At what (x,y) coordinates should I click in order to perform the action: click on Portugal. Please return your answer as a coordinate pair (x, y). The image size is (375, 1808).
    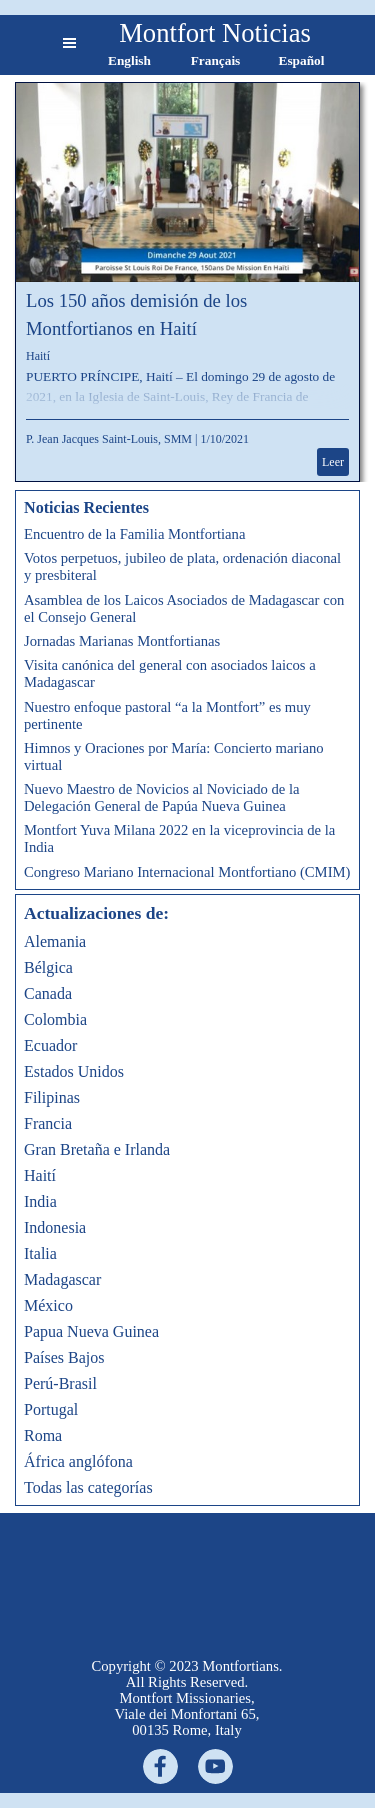
    Looking at the image, I should click on (51, 1409).